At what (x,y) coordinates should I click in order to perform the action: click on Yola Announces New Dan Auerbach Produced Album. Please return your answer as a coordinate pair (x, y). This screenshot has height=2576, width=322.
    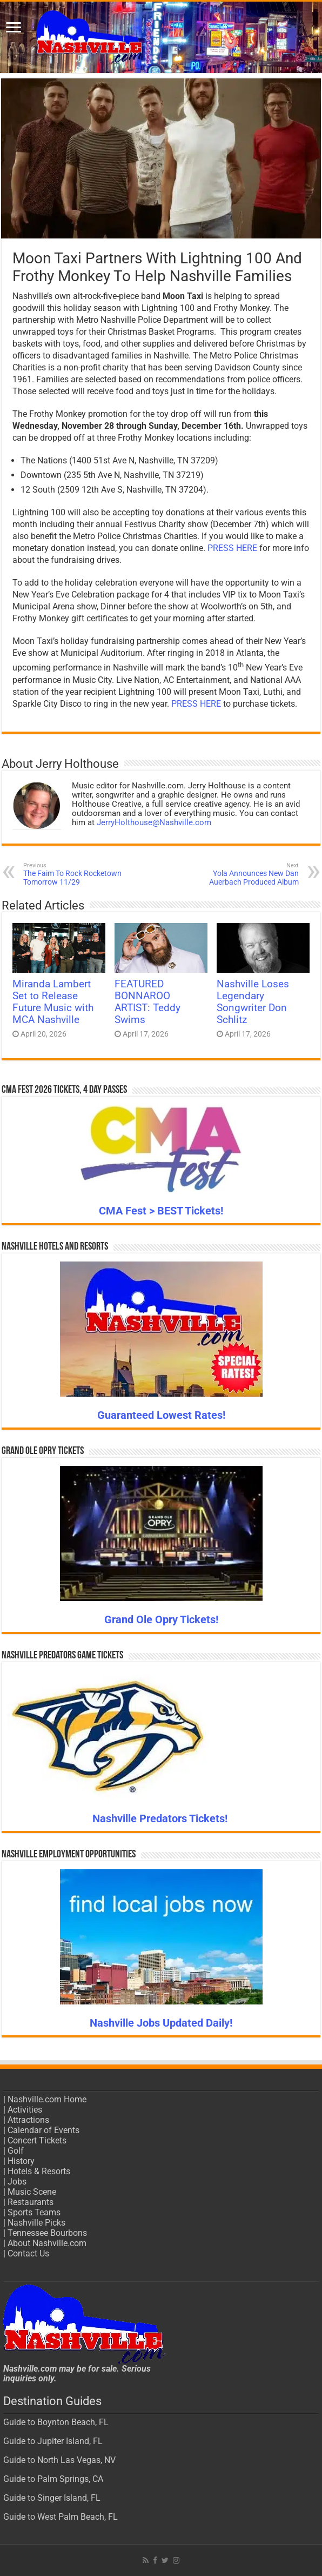
    Looking at the image, I should click on (243, 874).